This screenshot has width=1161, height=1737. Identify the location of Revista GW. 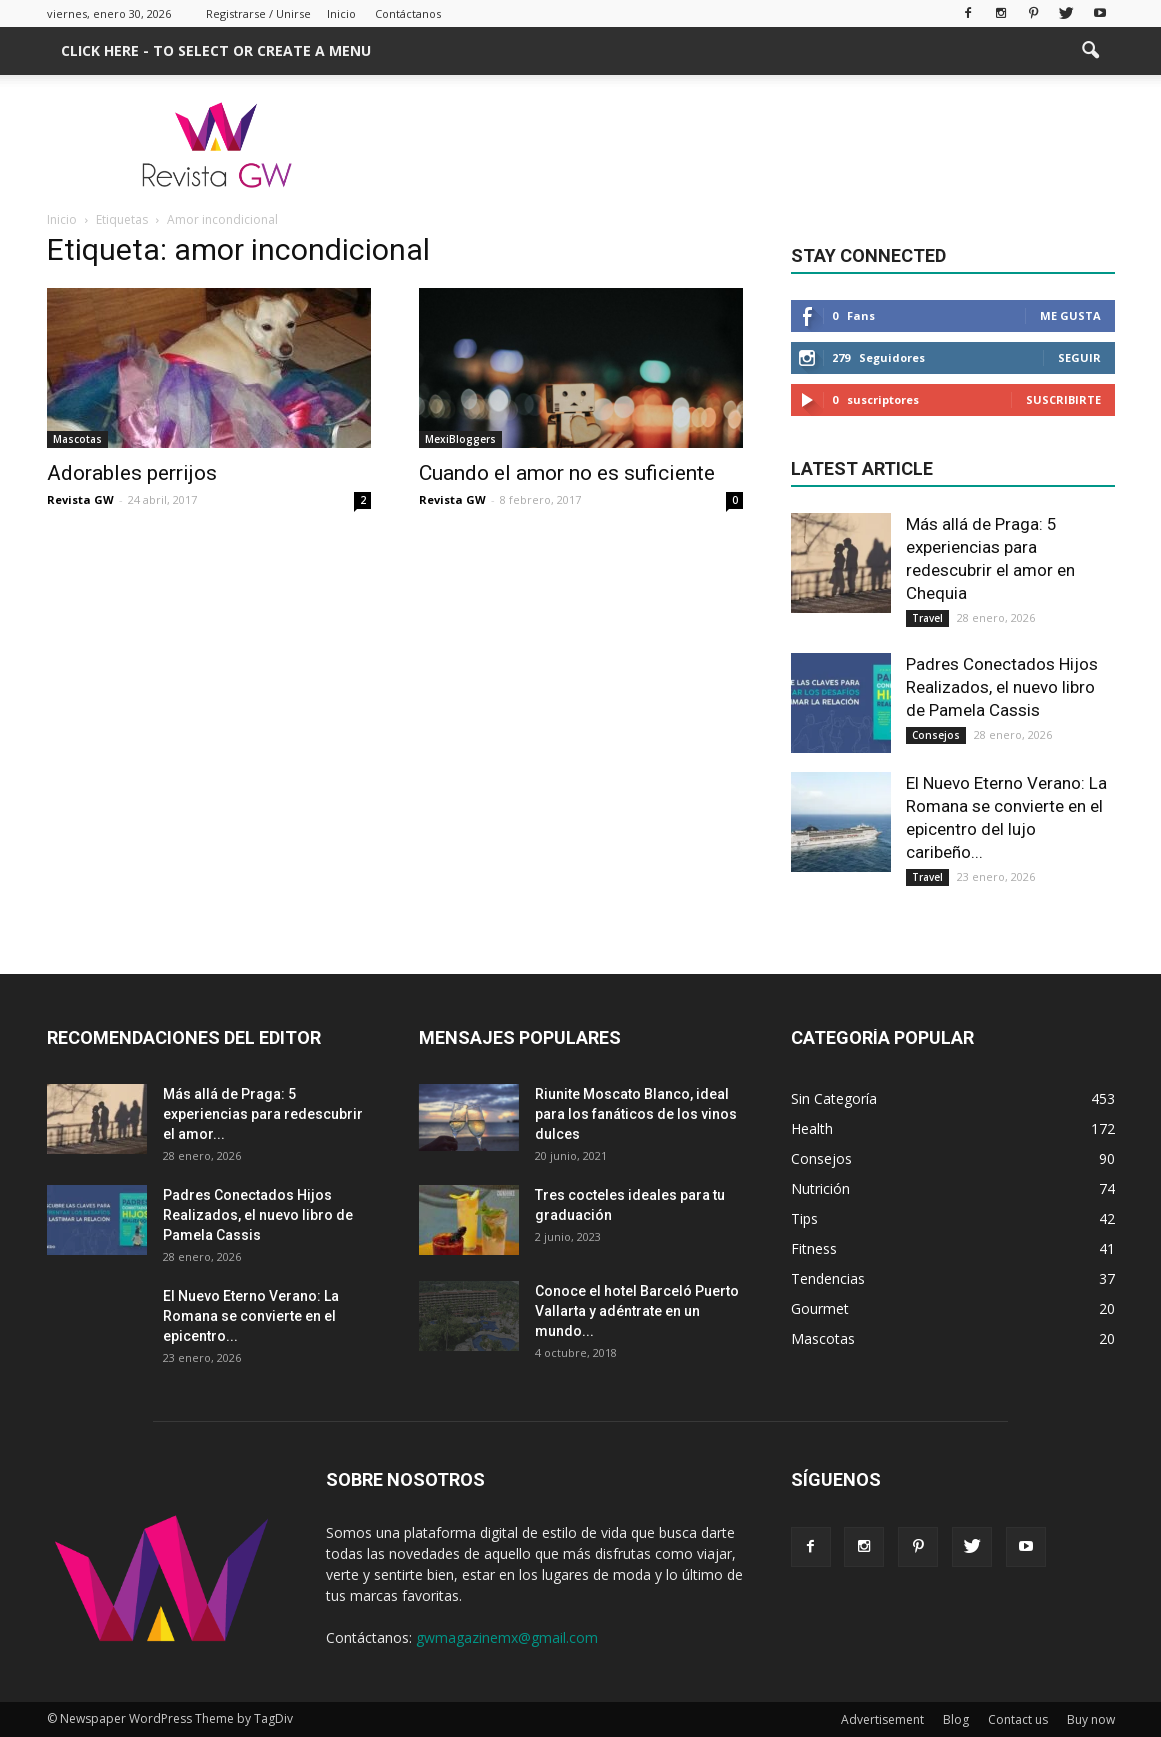
(80, 499).